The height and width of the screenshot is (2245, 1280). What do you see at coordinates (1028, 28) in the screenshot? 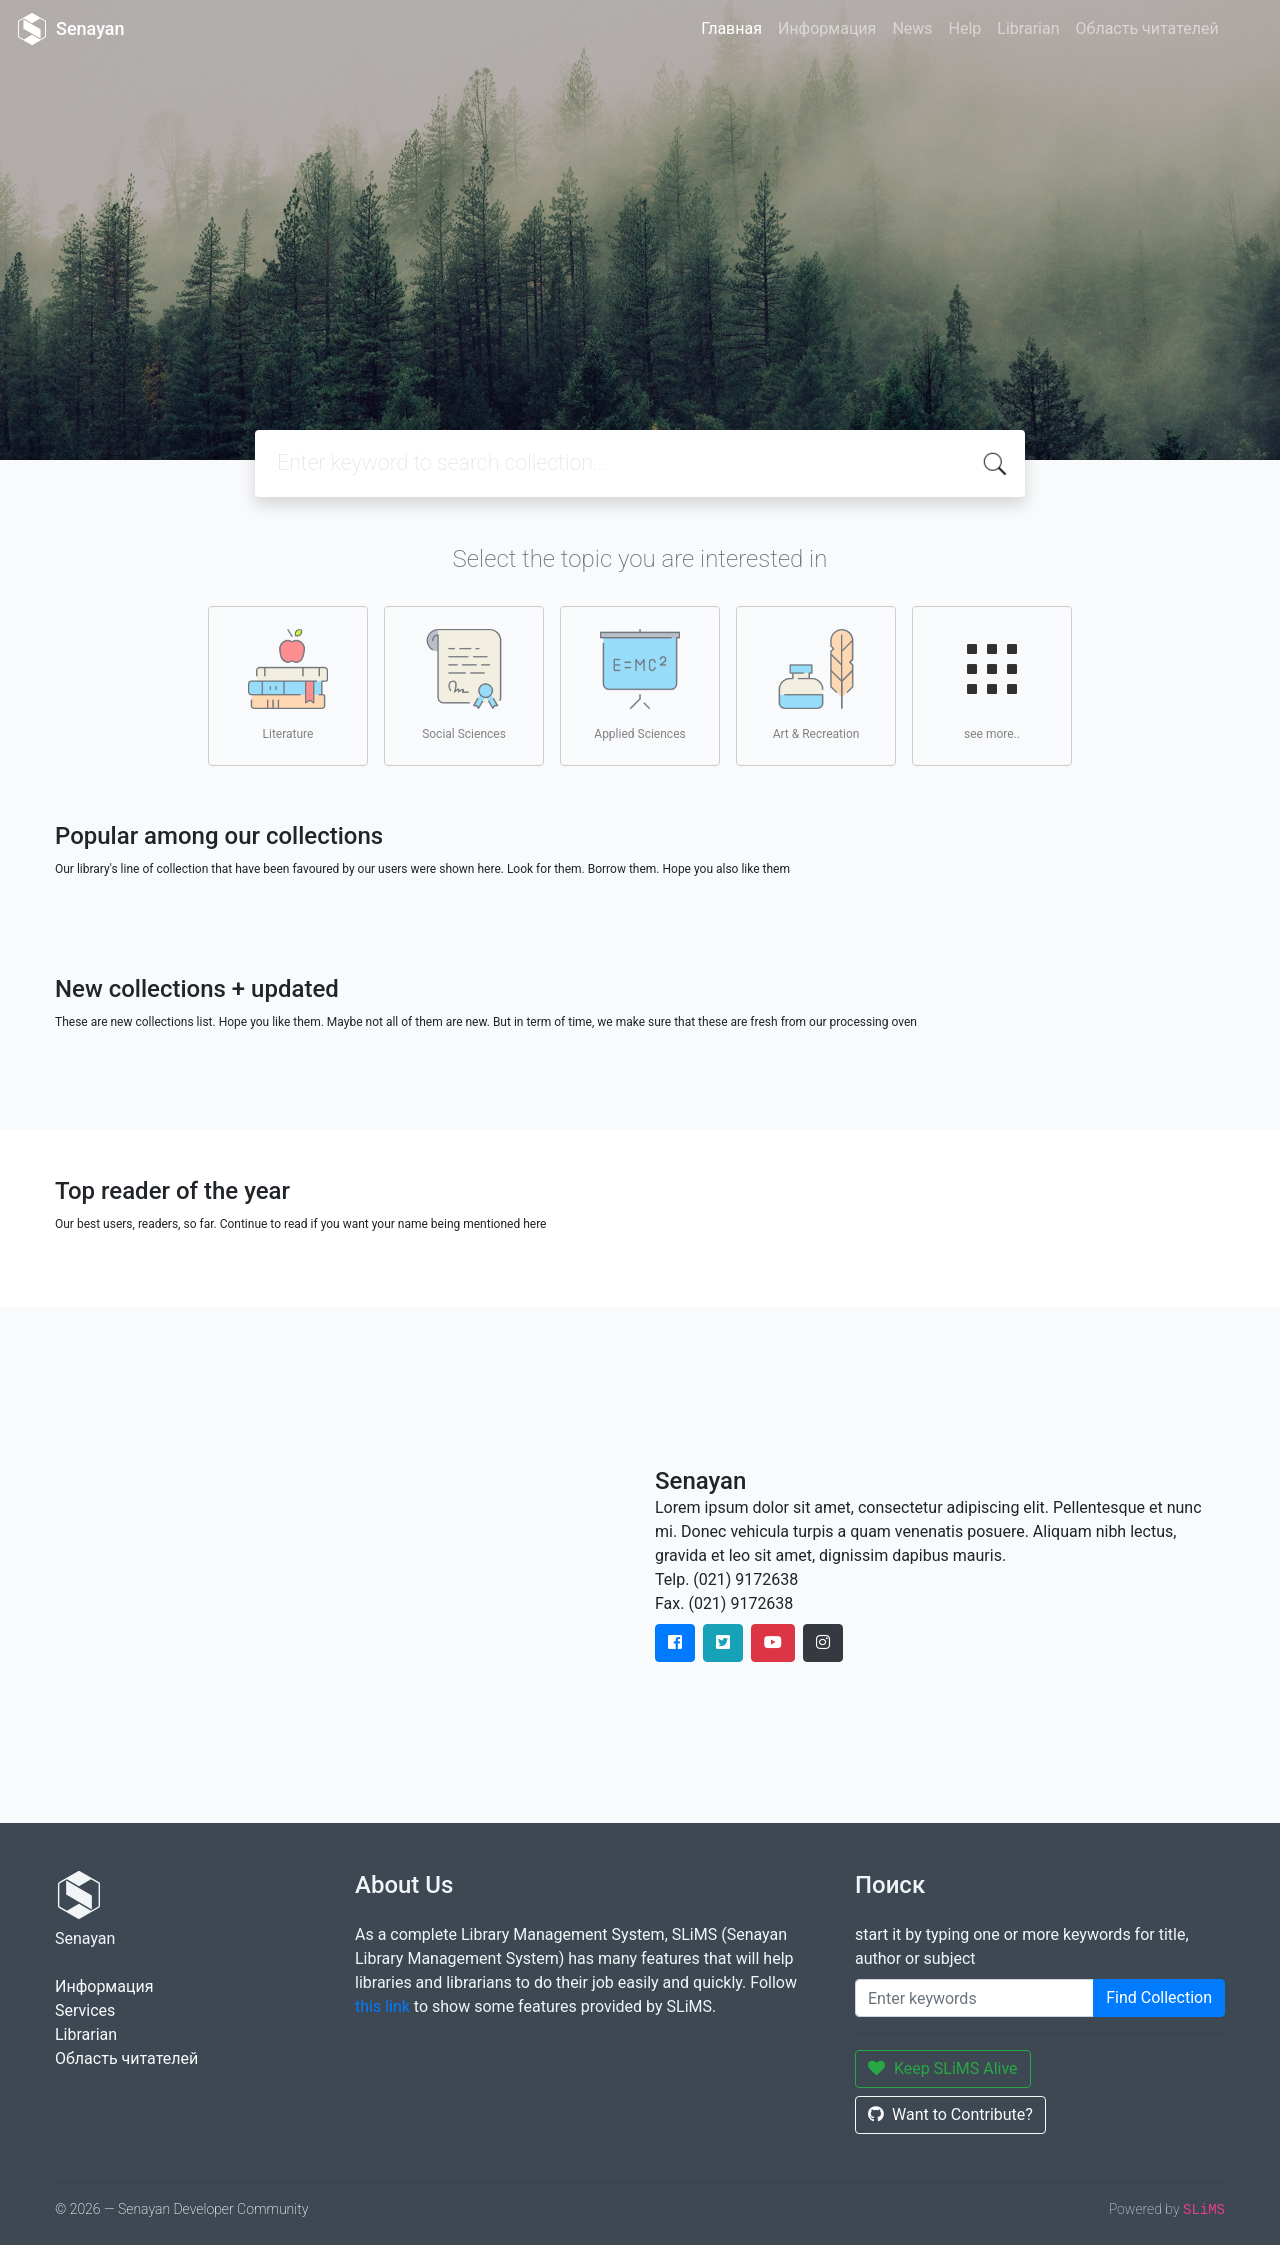
I see `Librarian` at bounding box center [1028, 28].